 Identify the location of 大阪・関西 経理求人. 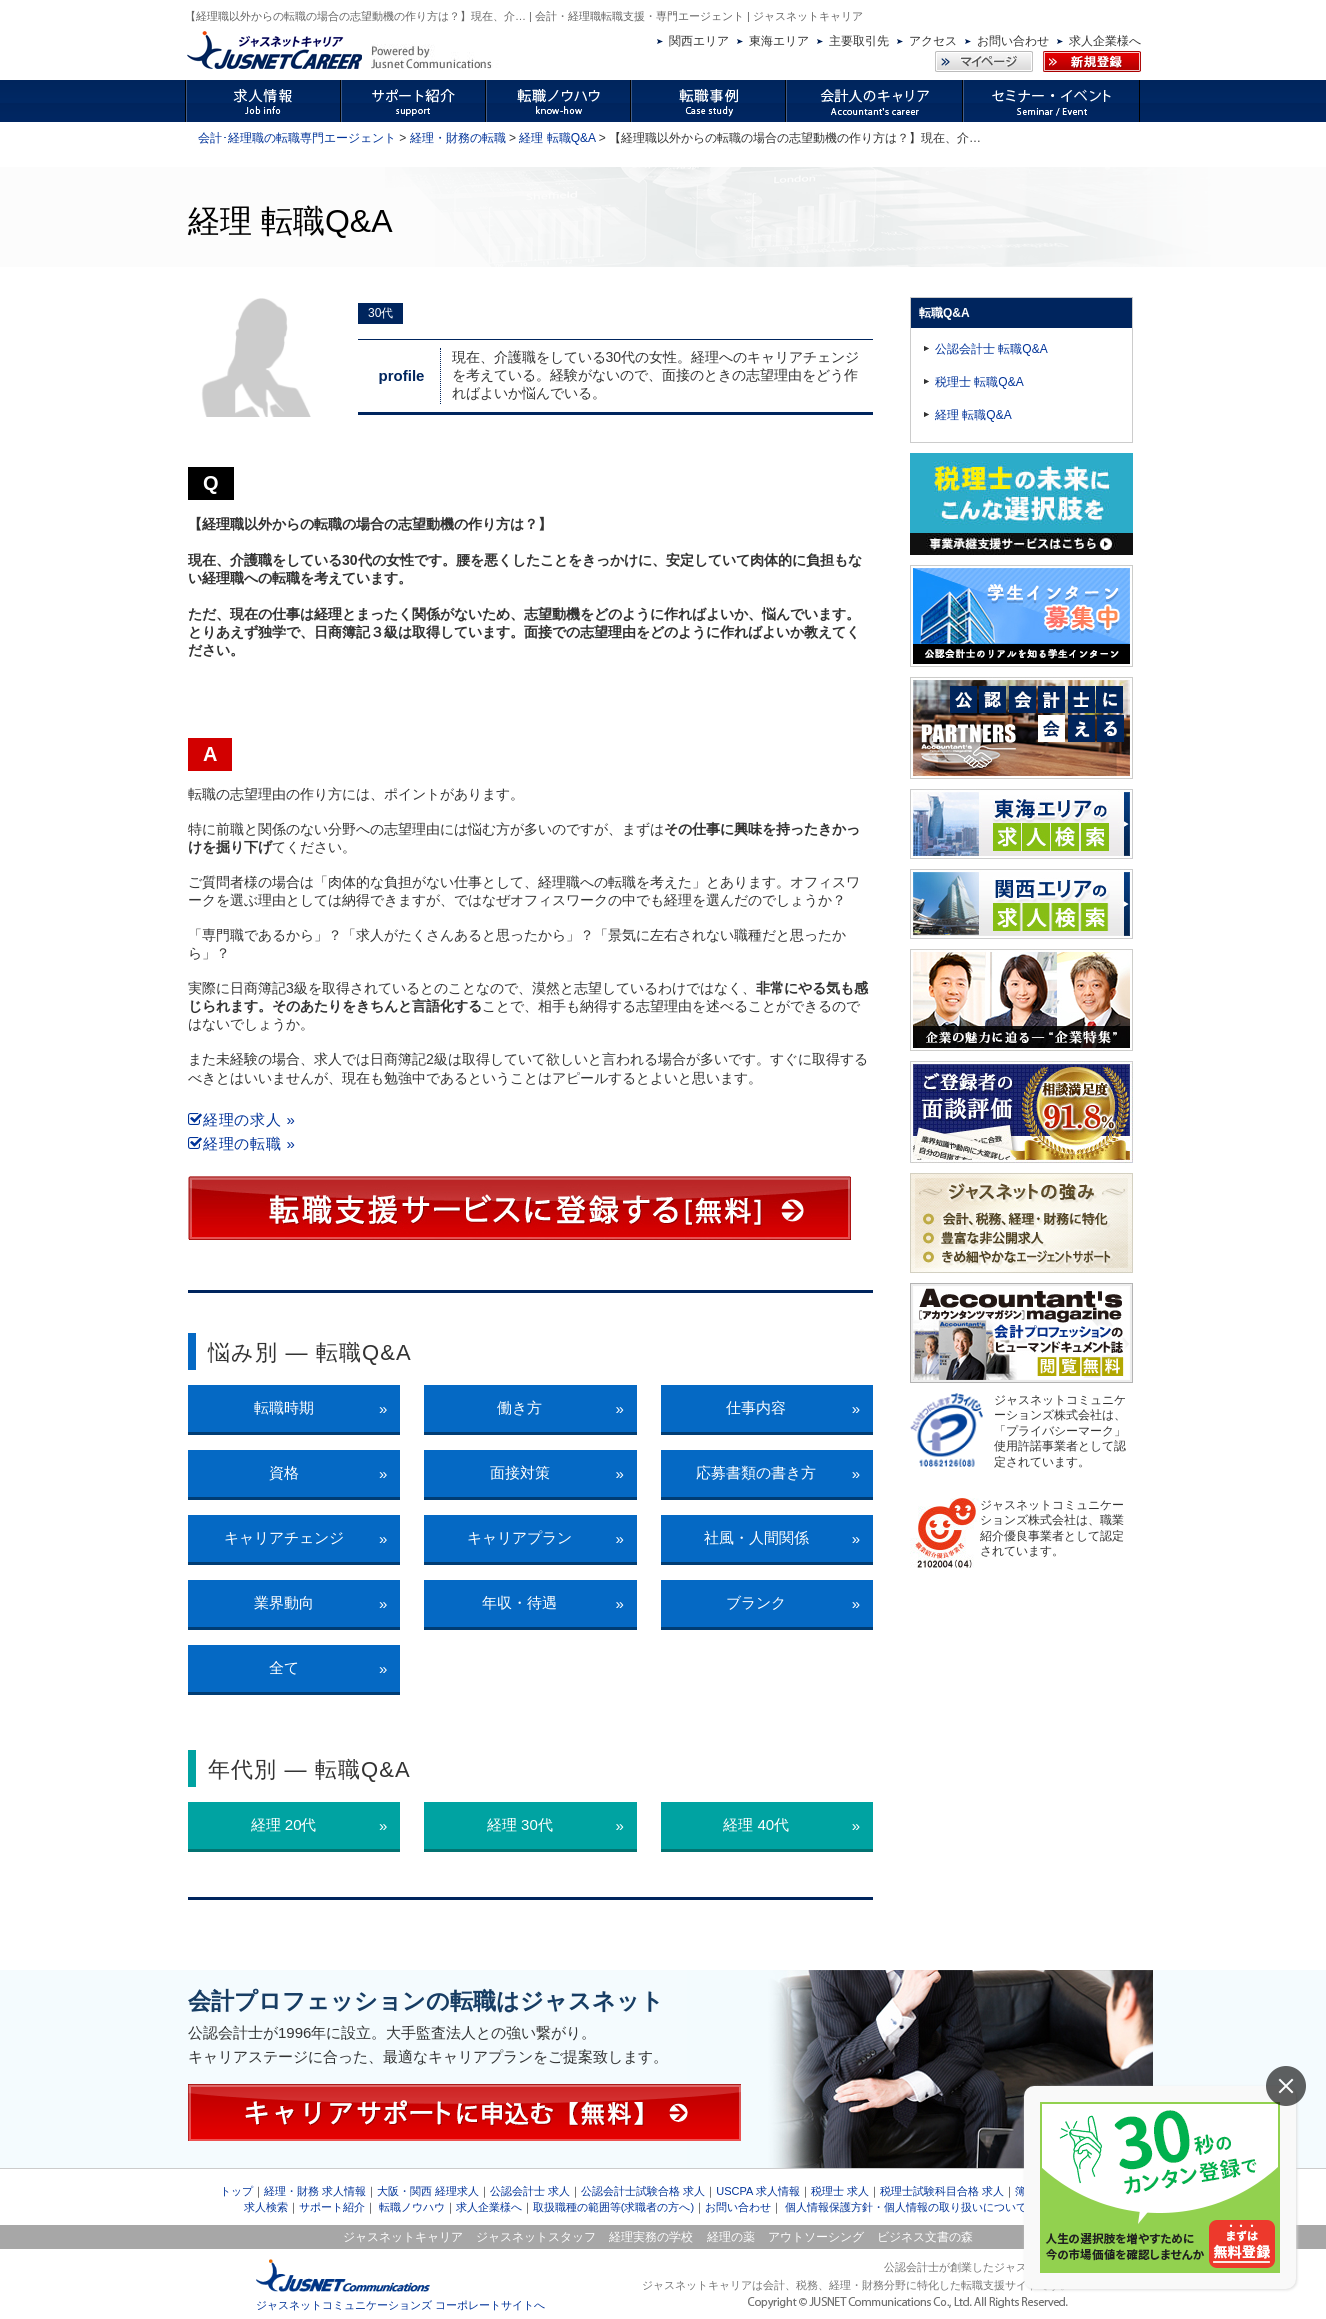
(428, 2191).